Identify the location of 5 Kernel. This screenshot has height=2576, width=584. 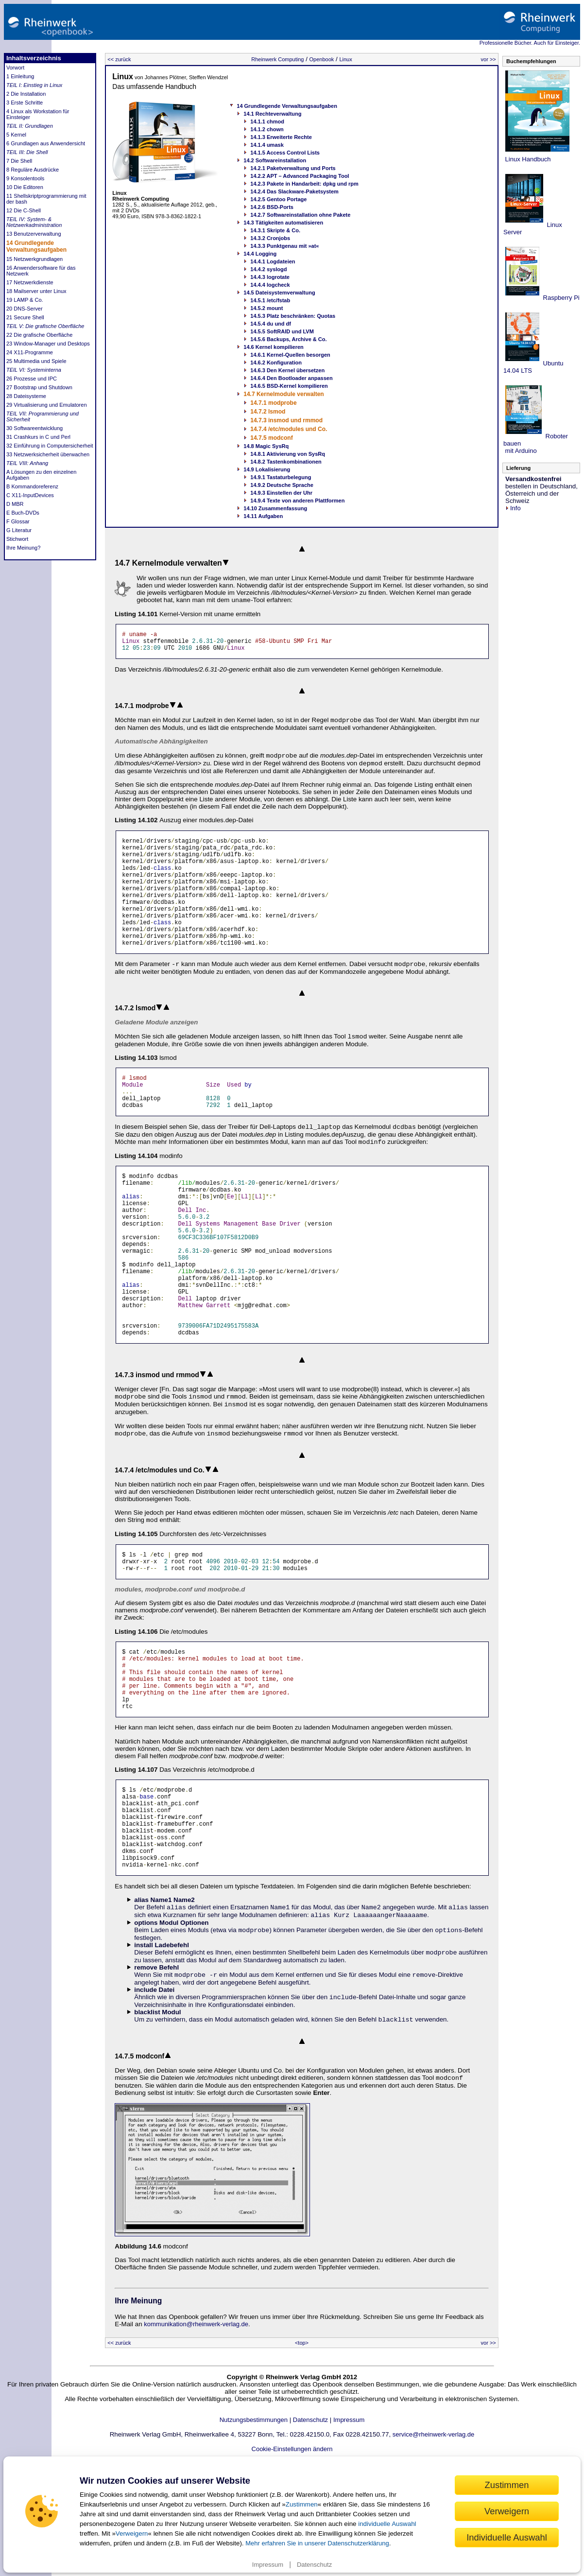
(16, 135).